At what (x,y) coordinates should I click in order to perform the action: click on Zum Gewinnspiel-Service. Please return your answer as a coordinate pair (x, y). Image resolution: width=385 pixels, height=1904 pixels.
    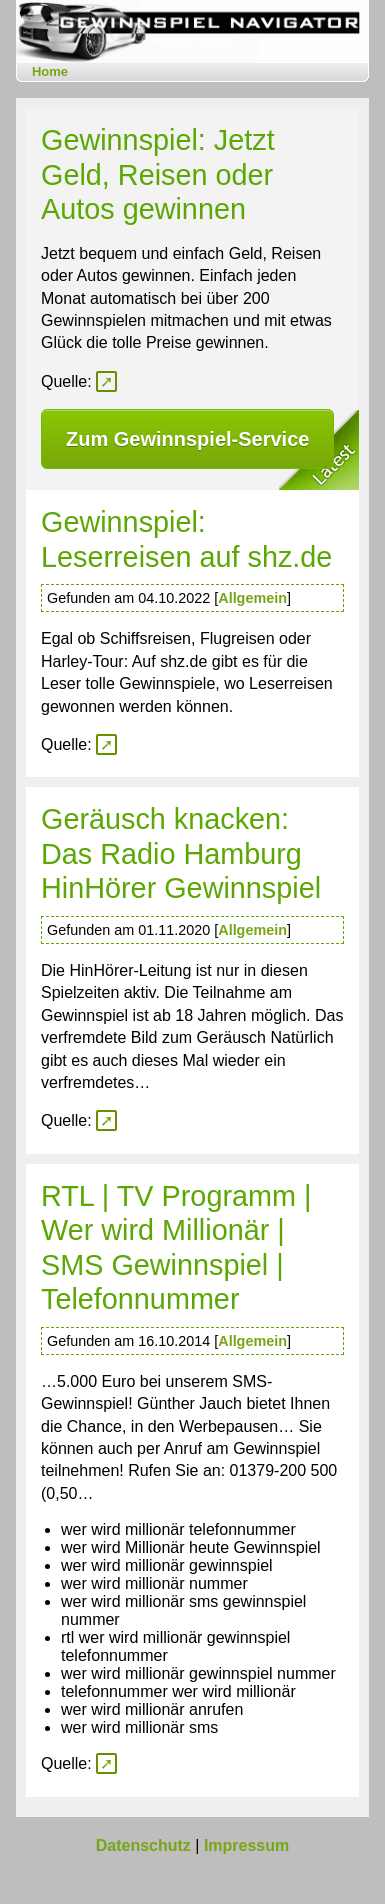
    Looking at the image, I should click on (187, 439).